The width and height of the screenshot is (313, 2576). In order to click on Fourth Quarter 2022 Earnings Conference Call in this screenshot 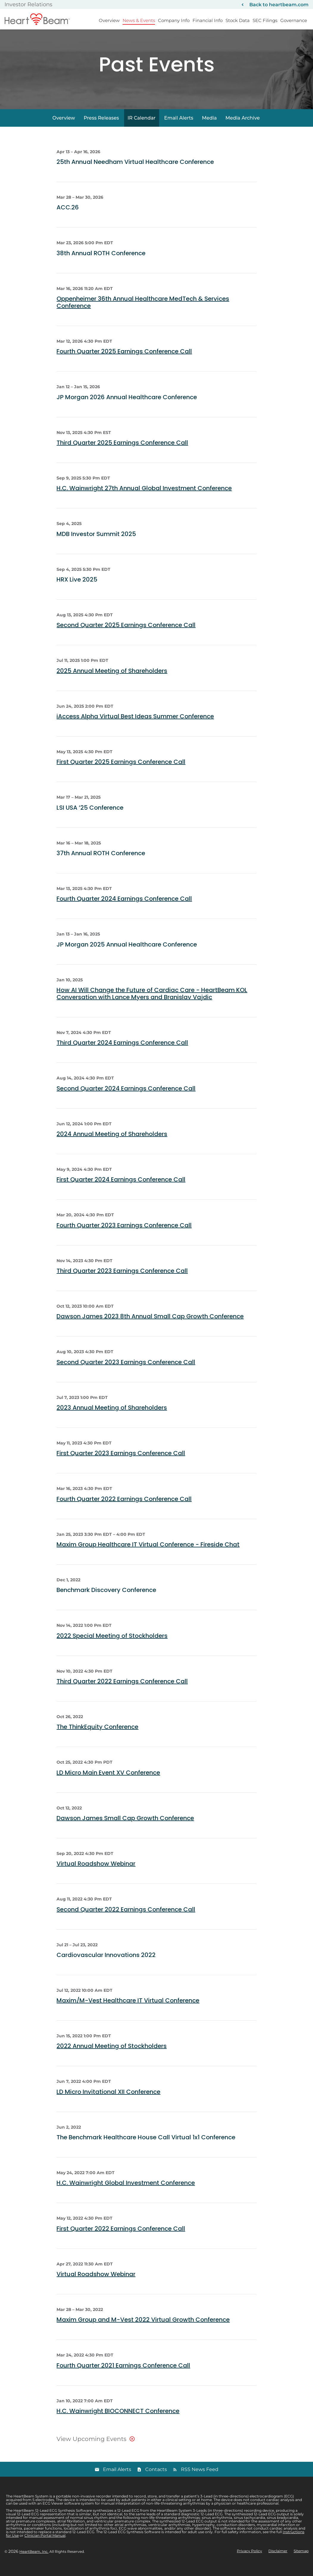, I will do `click(124, 1509)`.